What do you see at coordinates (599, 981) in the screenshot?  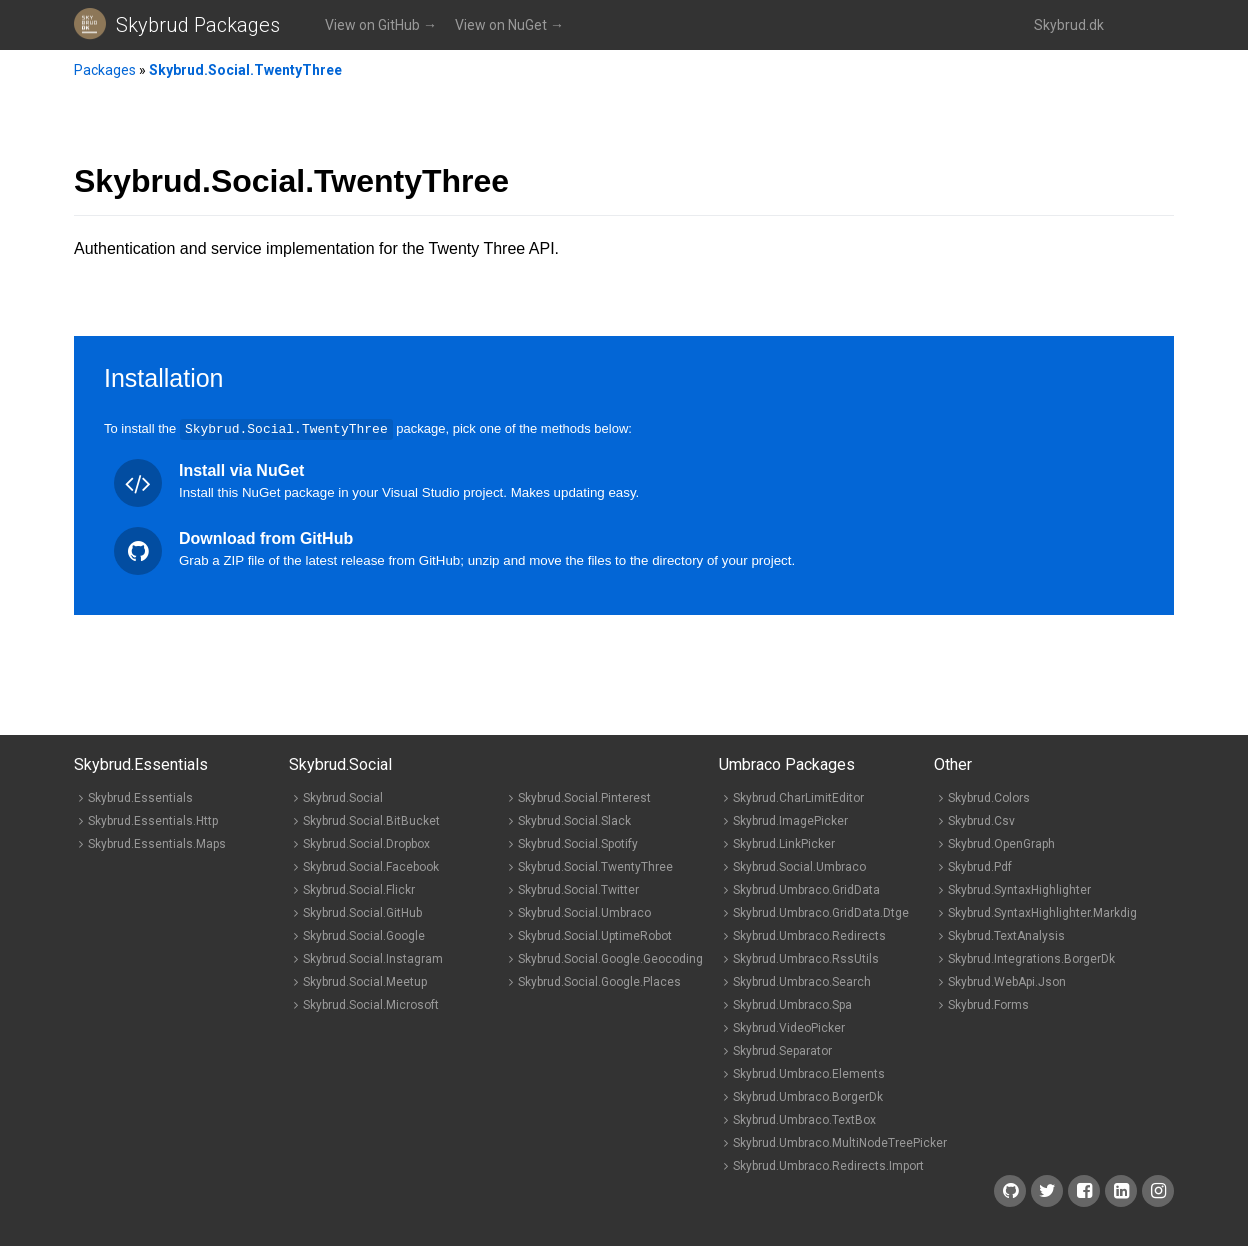 I see `Skybrud.Social.Google.Places` at bounding box center [599, 981].